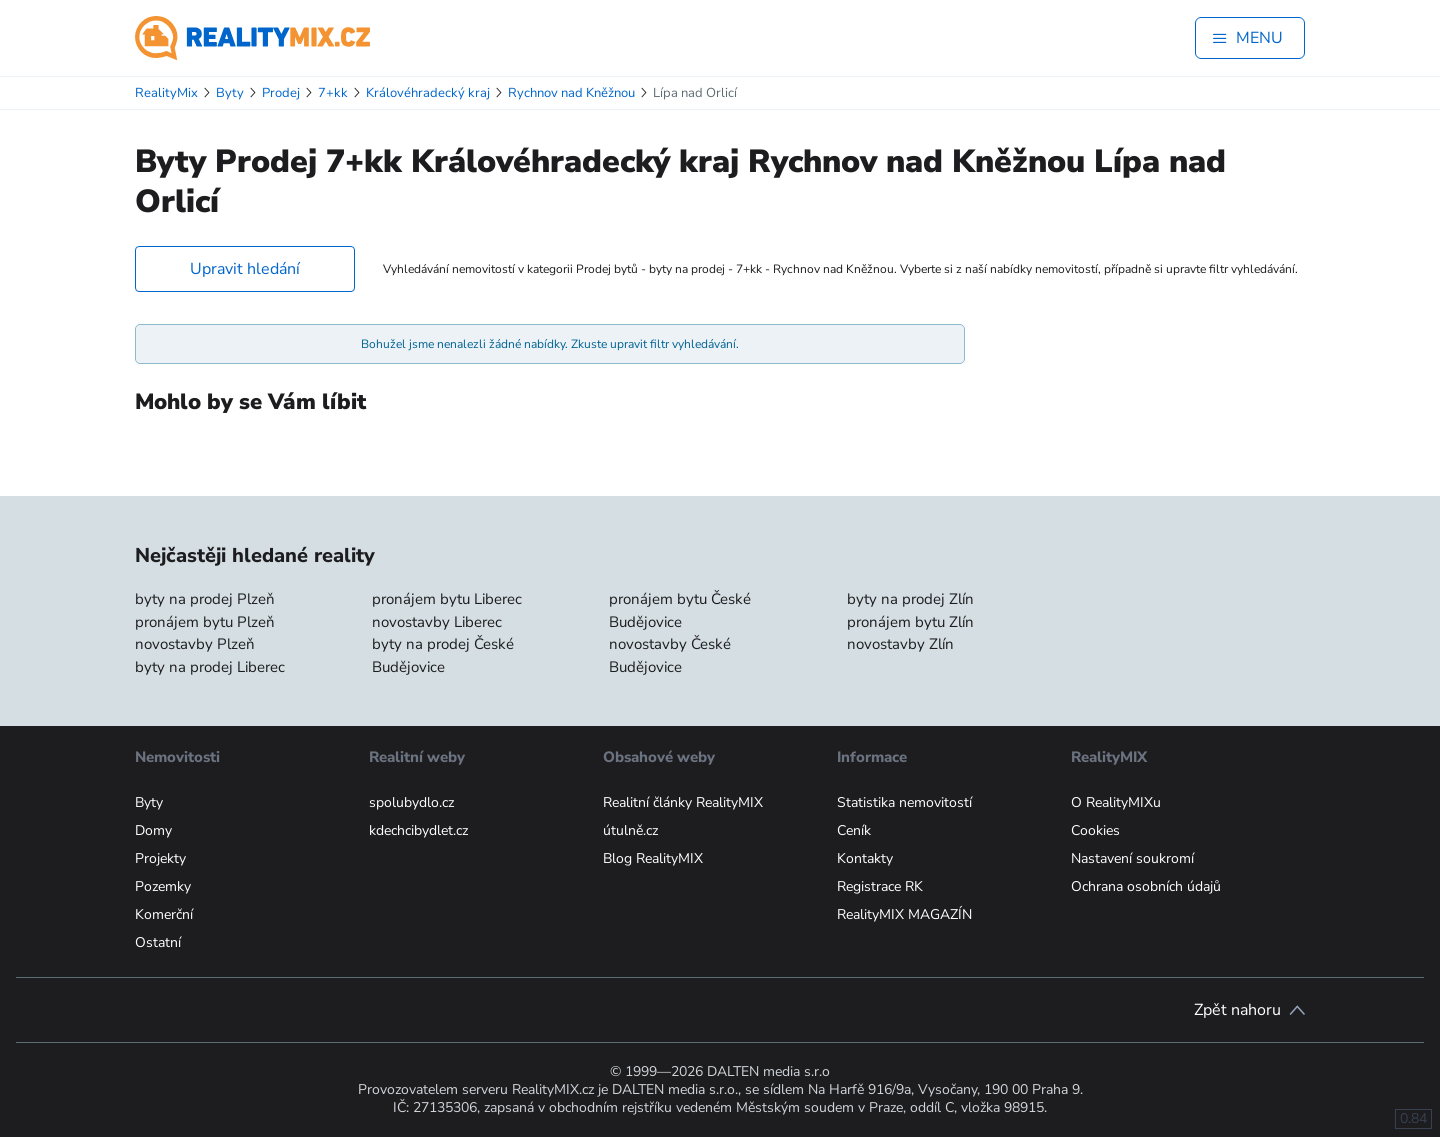  Describe the element at coordinates (160, 858) in the screenshot. I see `Projekty` at that location.